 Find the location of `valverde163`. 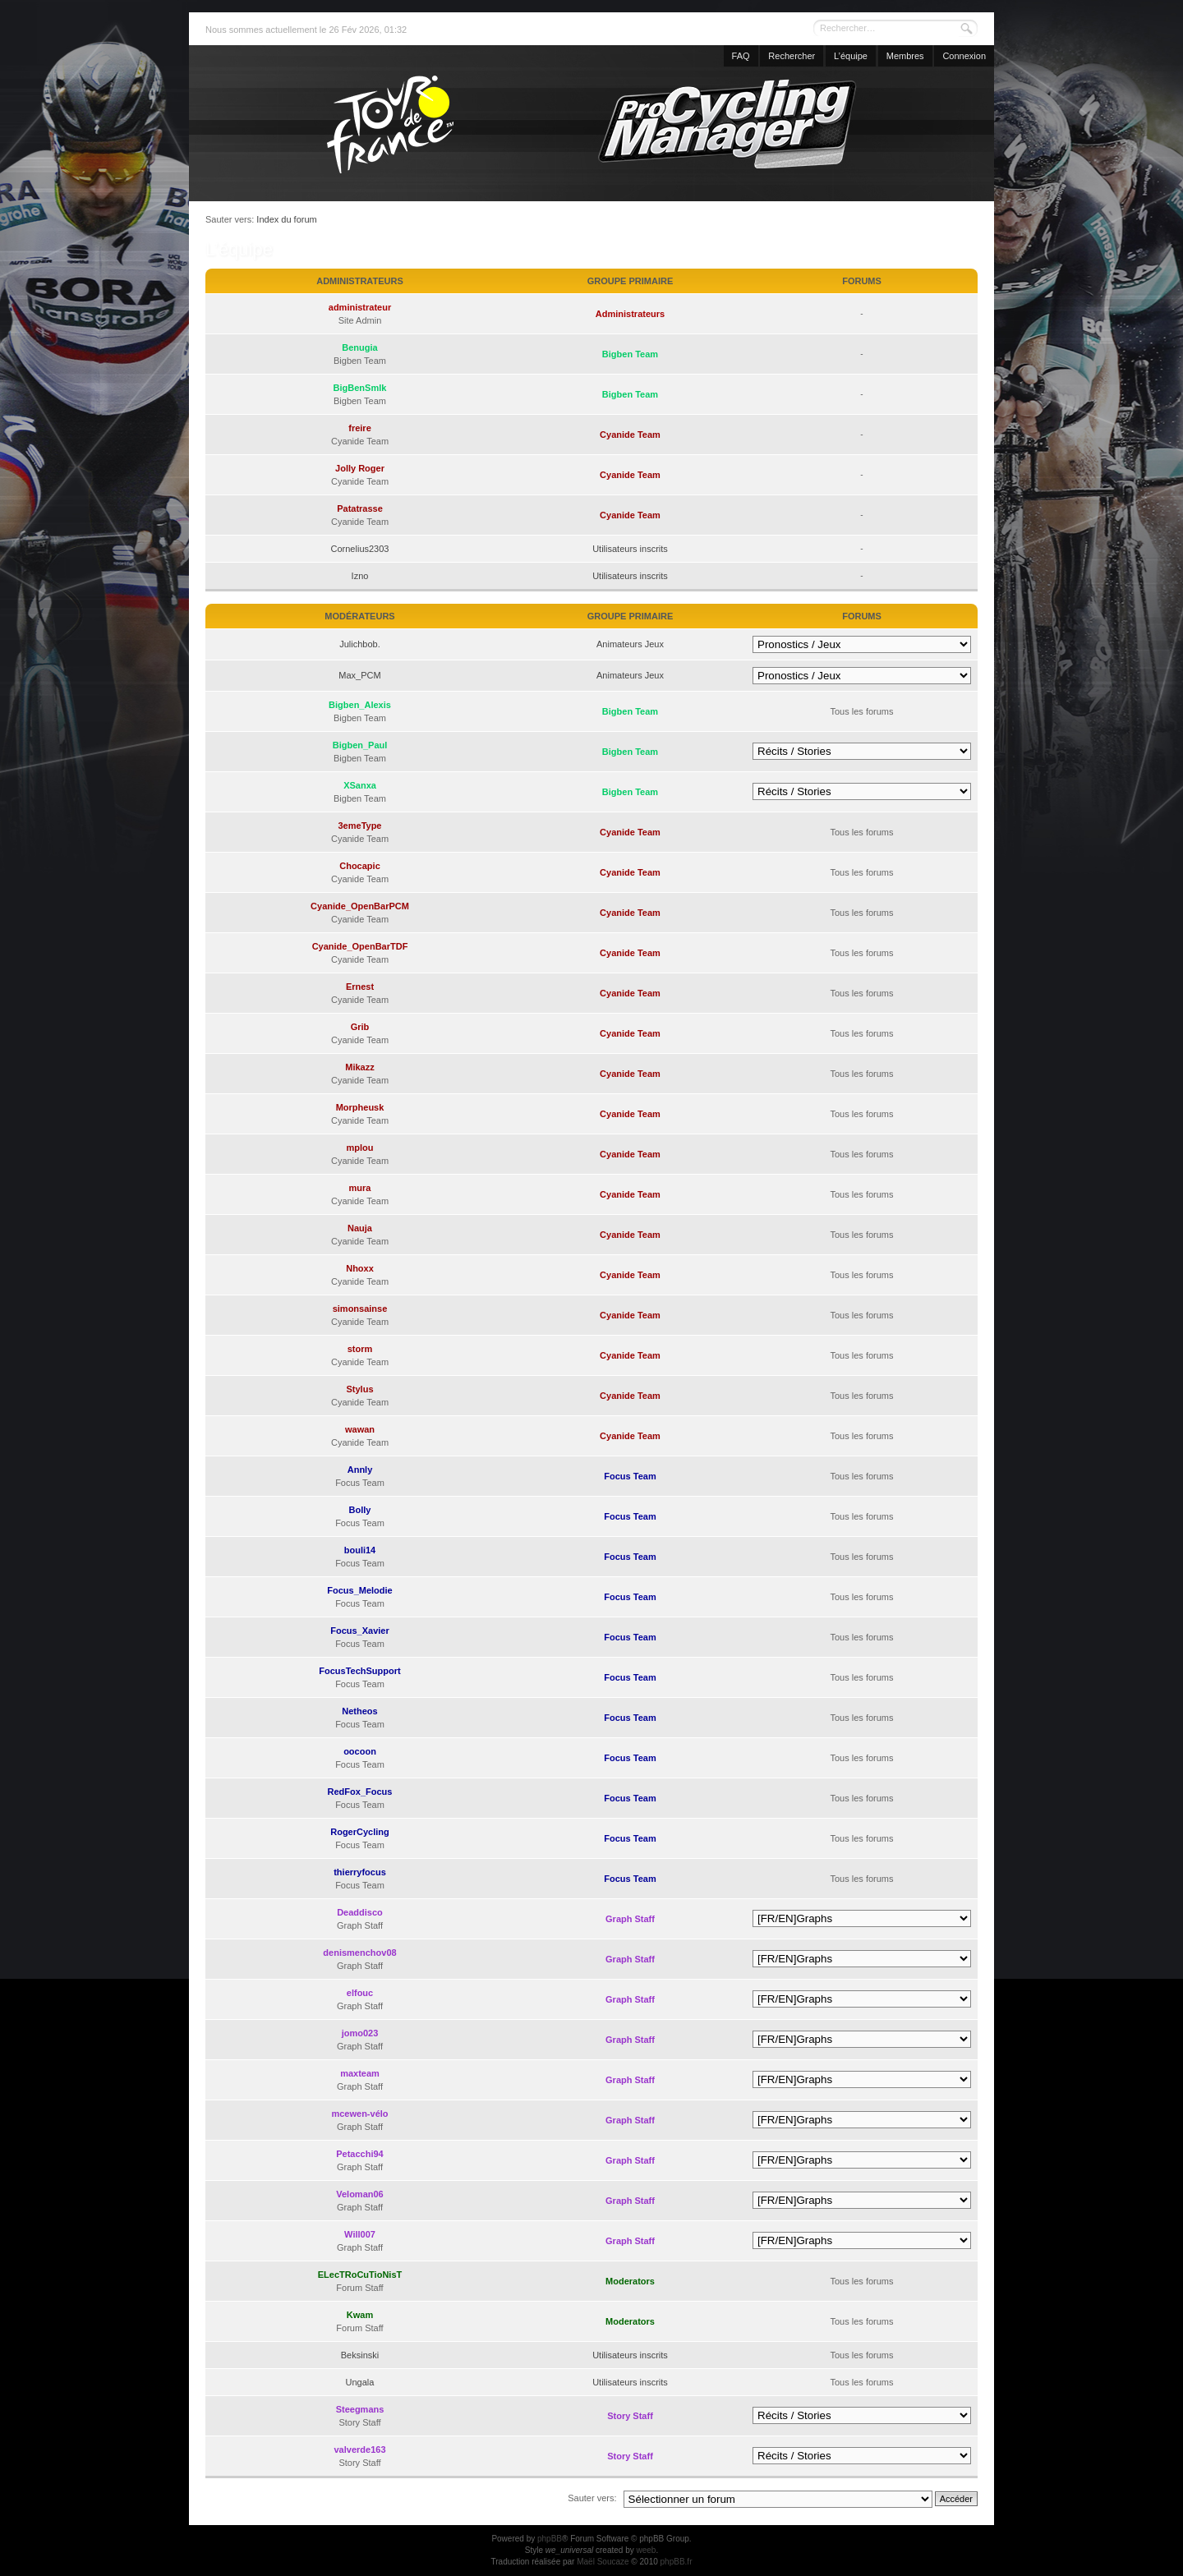

valverde163 is located at coordinates (360, 2449).